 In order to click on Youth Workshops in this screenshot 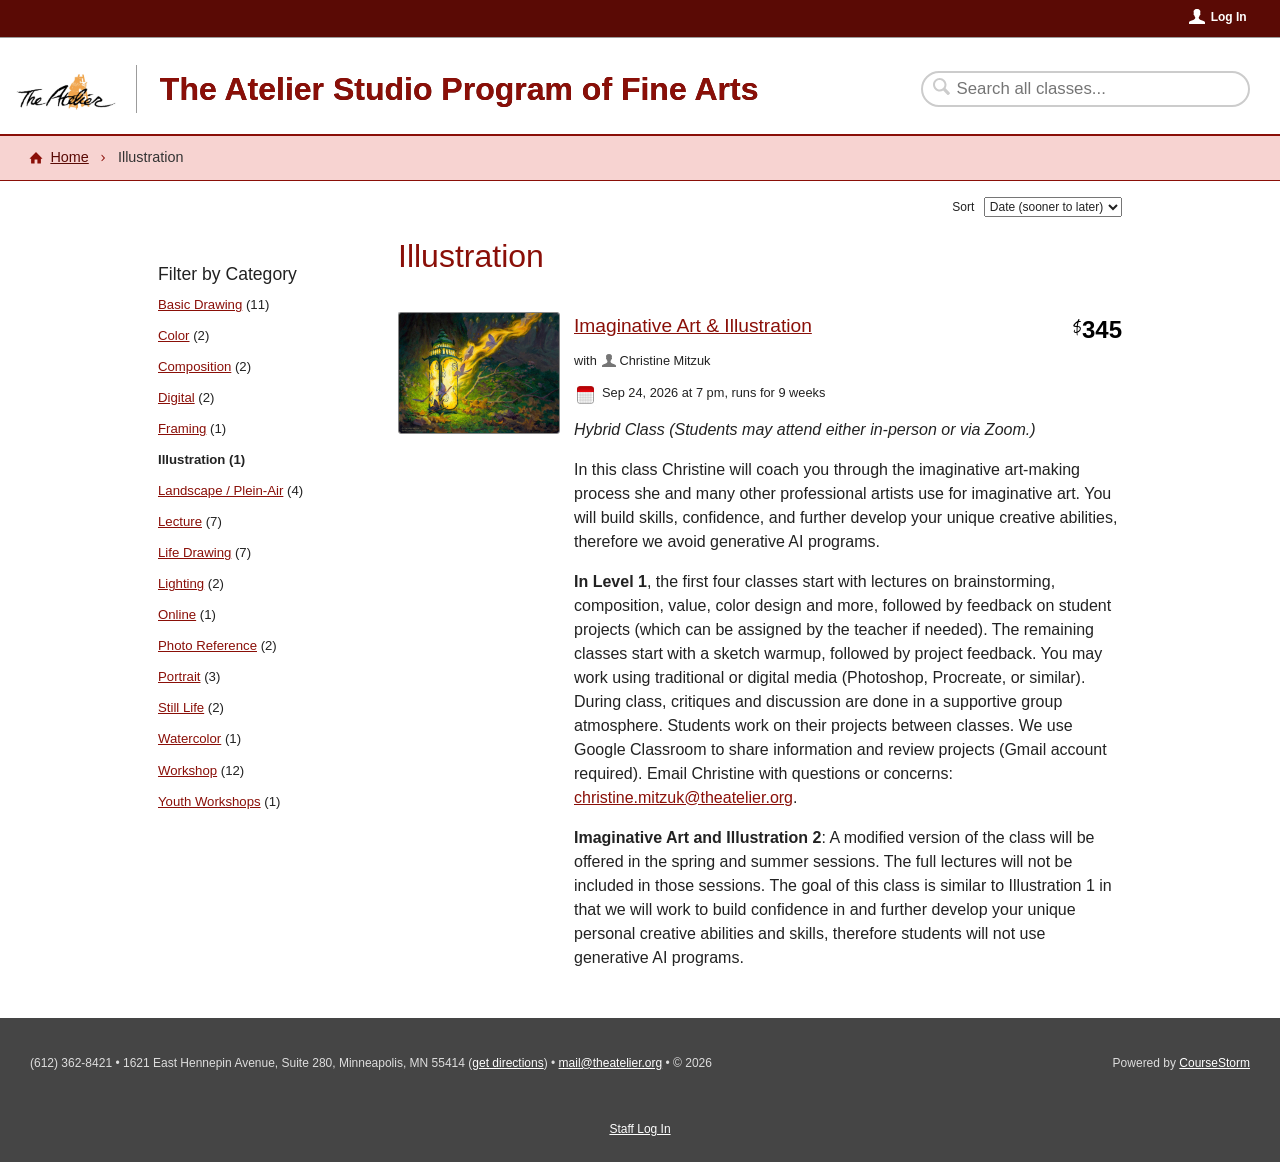, I will do `click(209, 801)`.